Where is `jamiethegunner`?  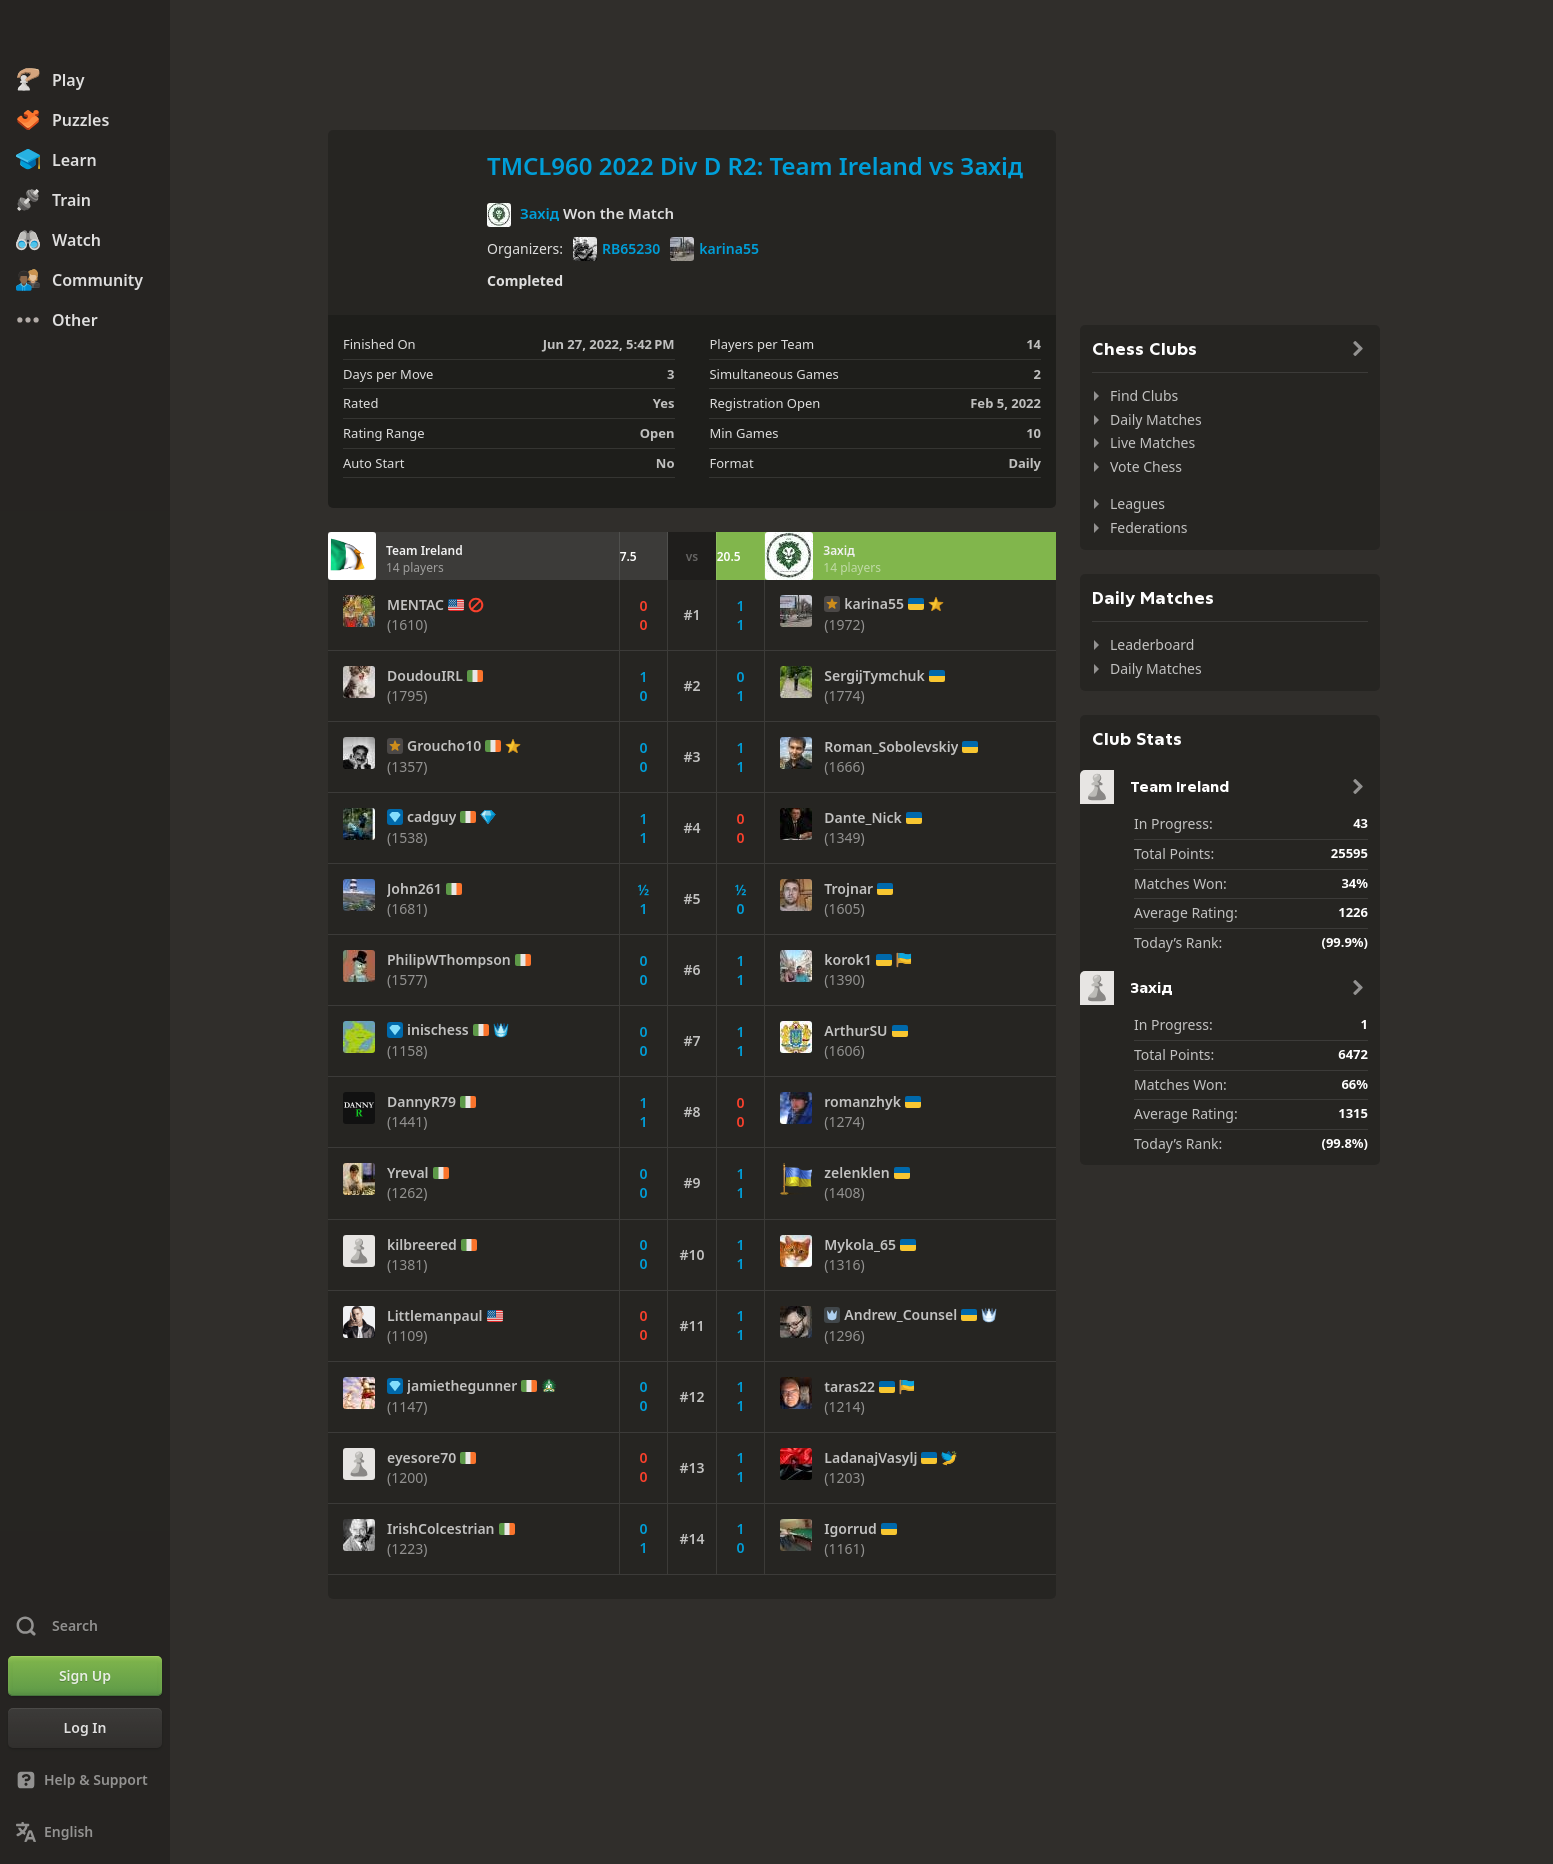 jamiethegunner is located at coordinates (462, 1386).